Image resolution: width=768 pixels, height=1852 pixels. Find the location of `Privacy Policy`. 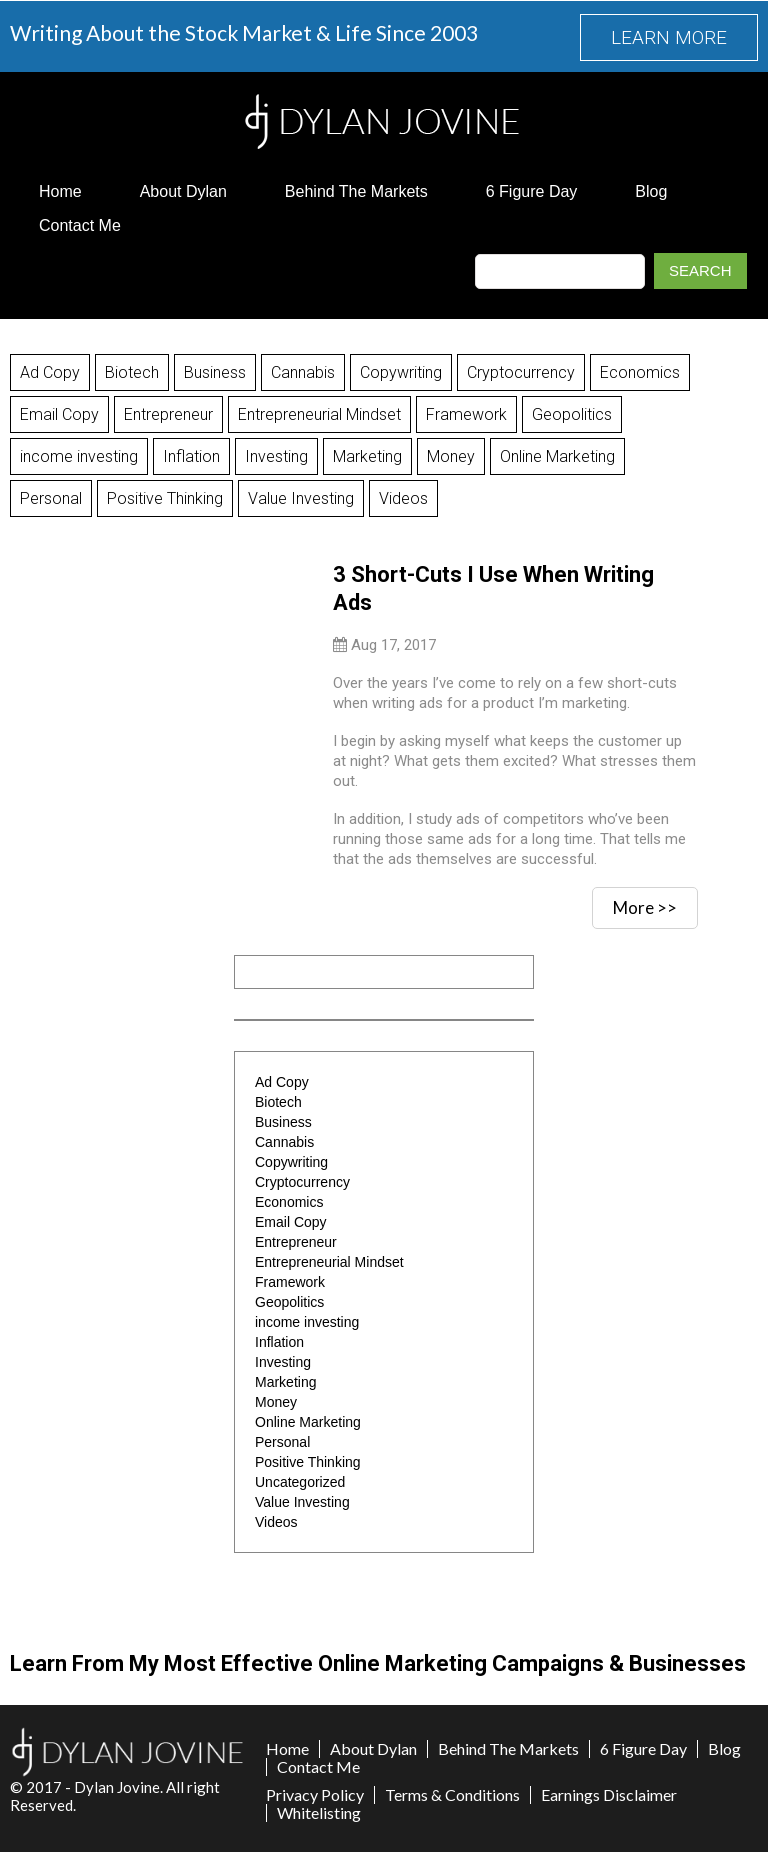

Privacy Policy is located at coordinates (315, 1795).